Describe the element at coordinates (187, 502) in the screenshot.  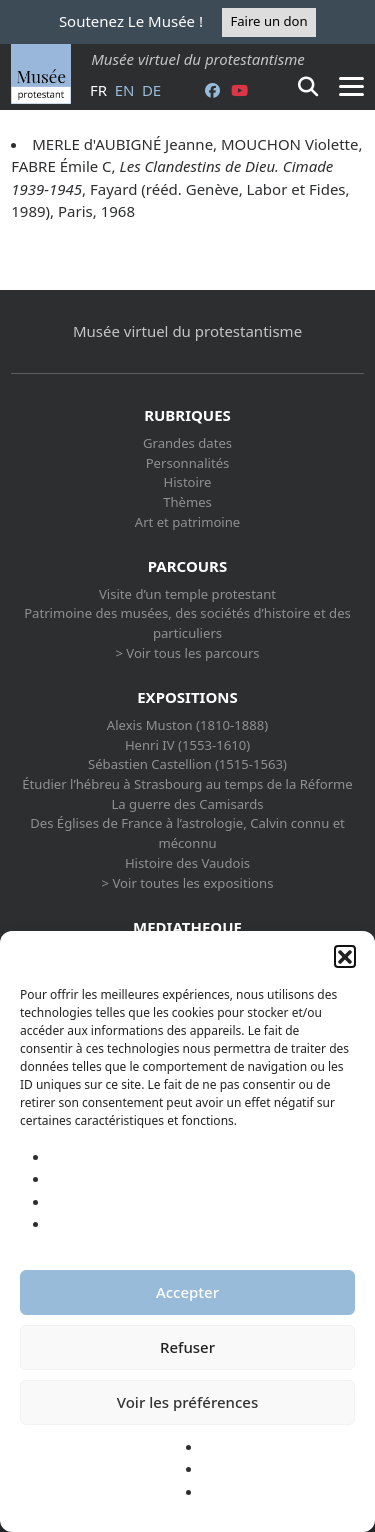
I see `Thèmes` at that location.